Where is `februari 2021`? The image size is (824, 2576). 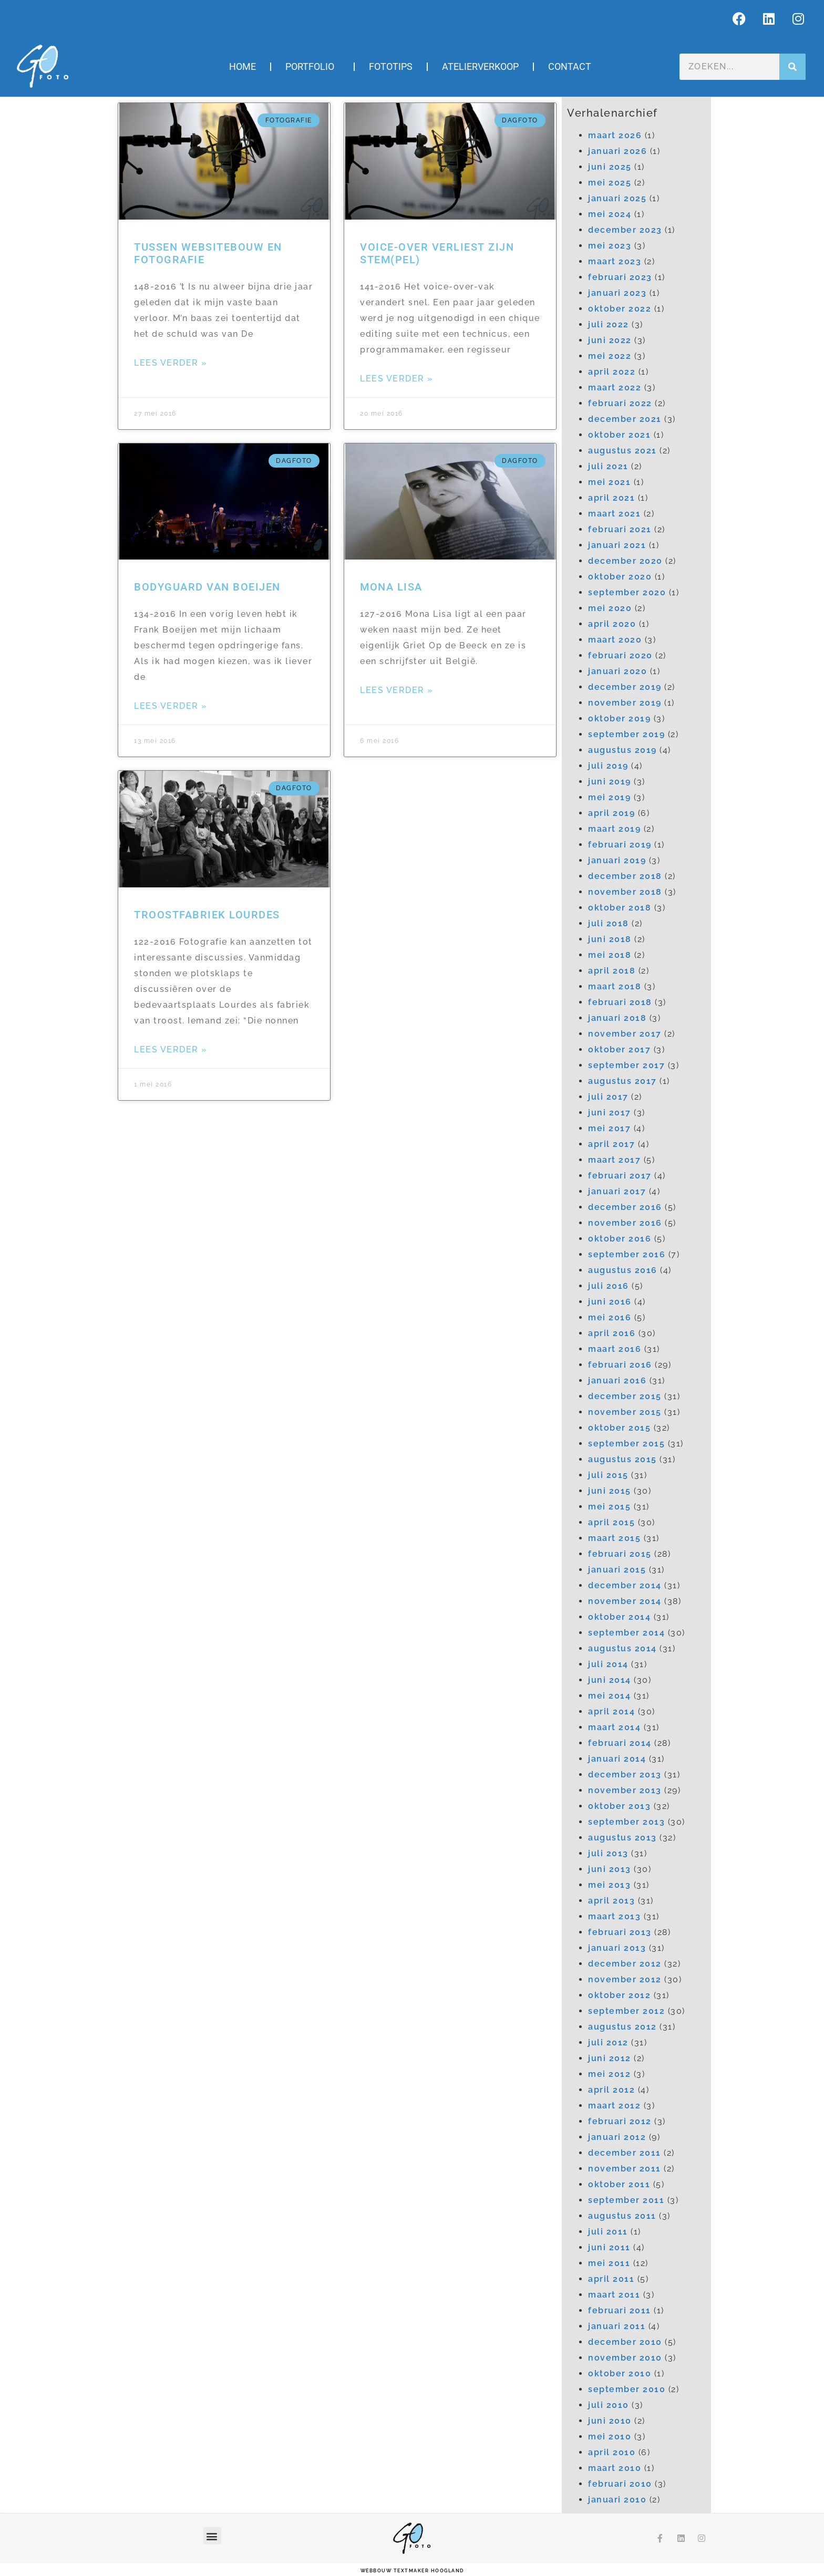 februari 2021 is located at coordinates (620, 529).